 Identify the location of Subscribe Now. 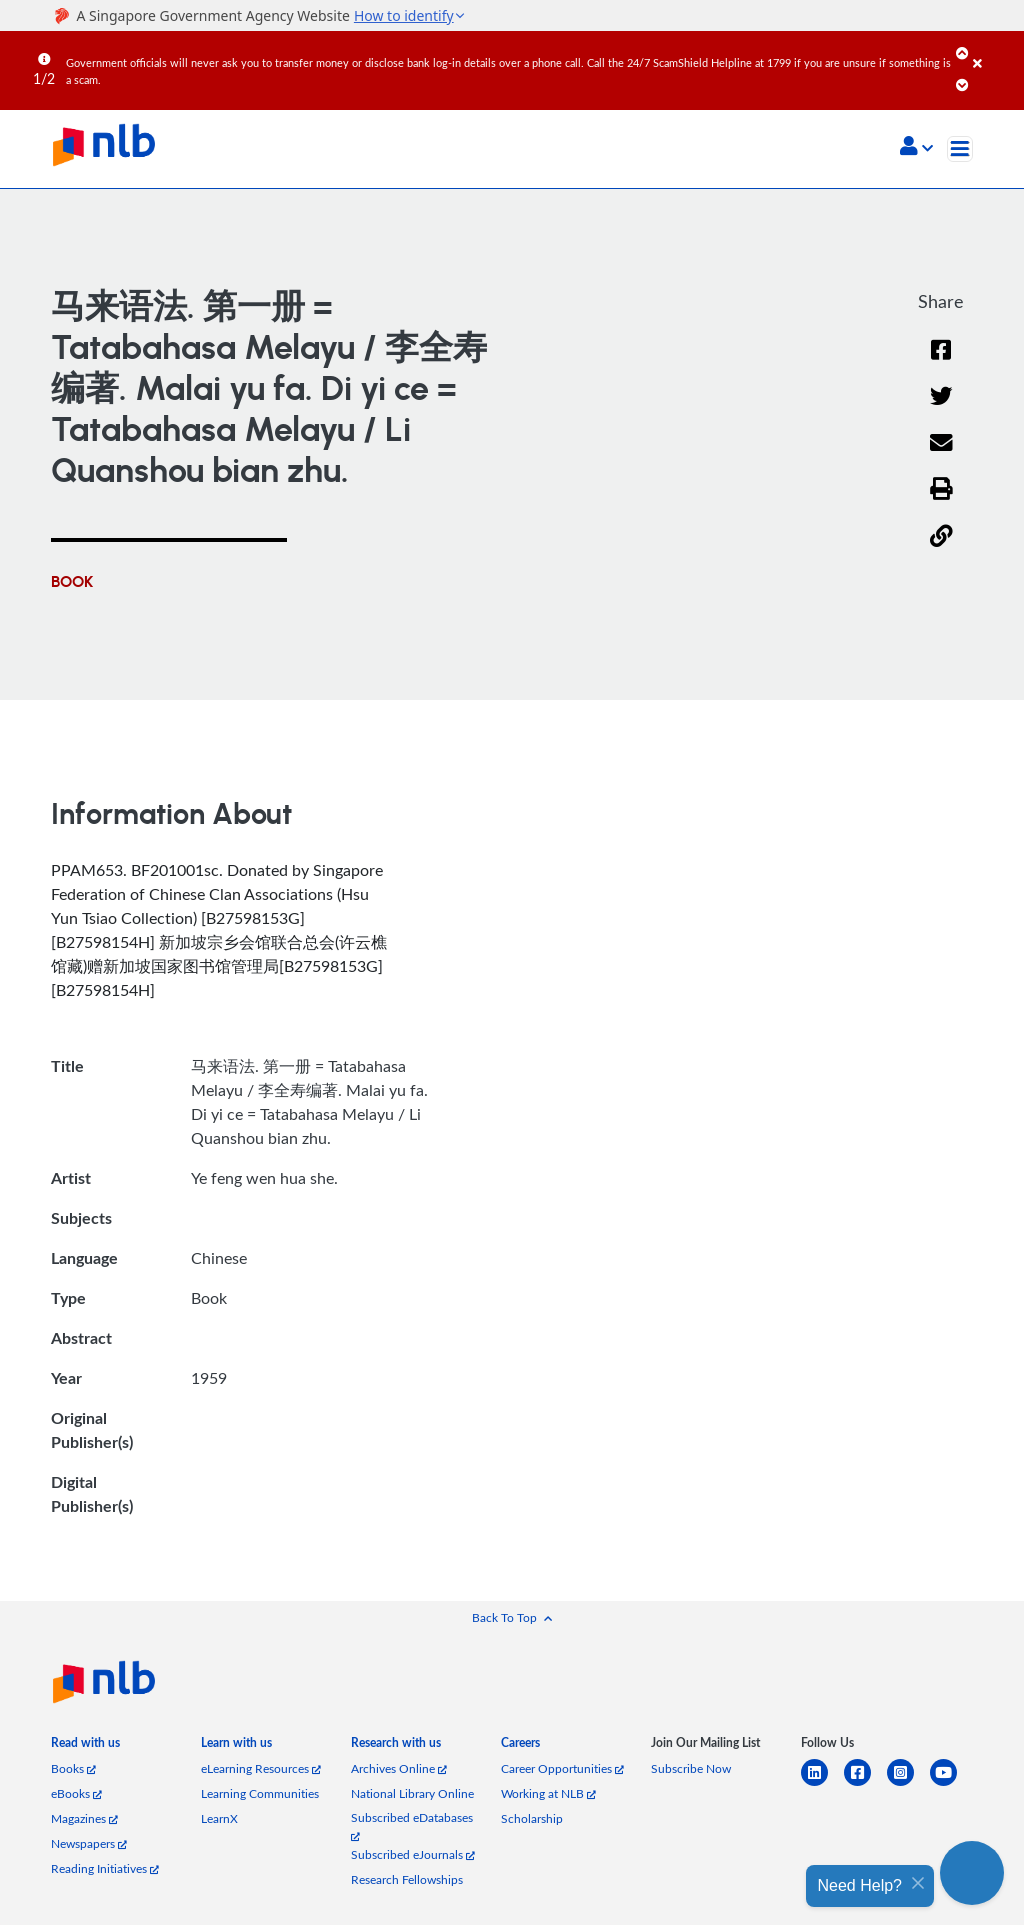
(691, 1768).